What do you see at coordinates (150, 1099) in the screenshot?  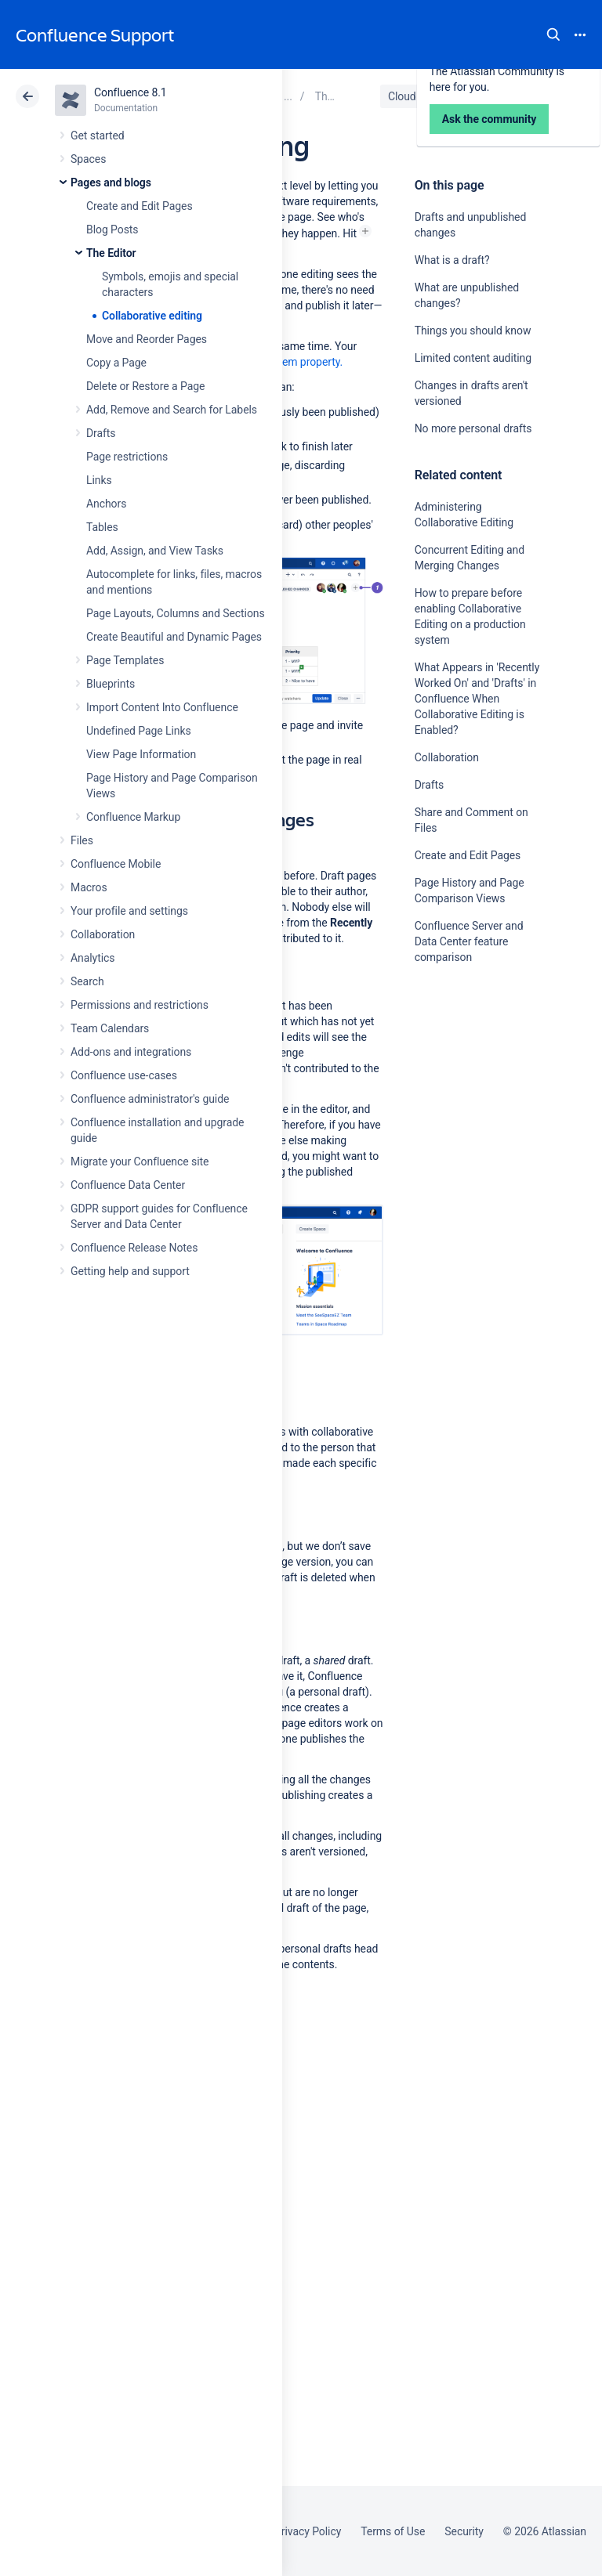 I see `Confluence administrator's guide` at bounding box center [150, 1099].